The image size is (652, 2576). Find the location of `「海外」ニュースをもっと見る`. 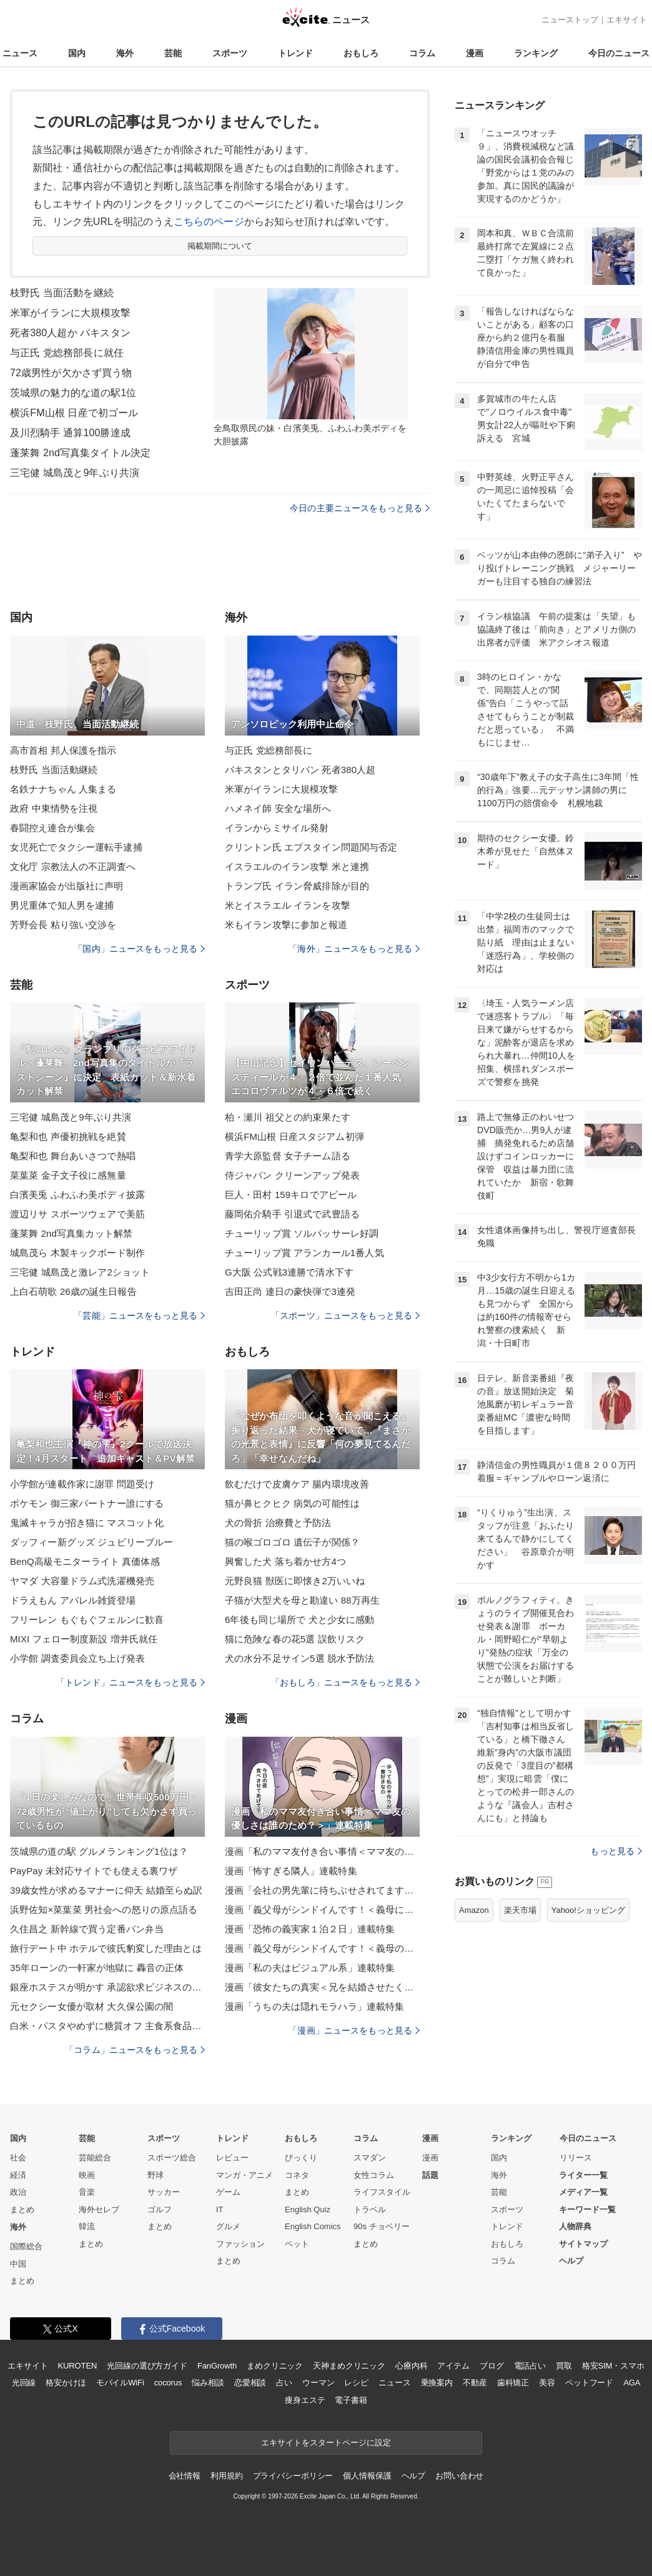

「海外」ニュースをもっと見る is located at coordinates (354, 949).